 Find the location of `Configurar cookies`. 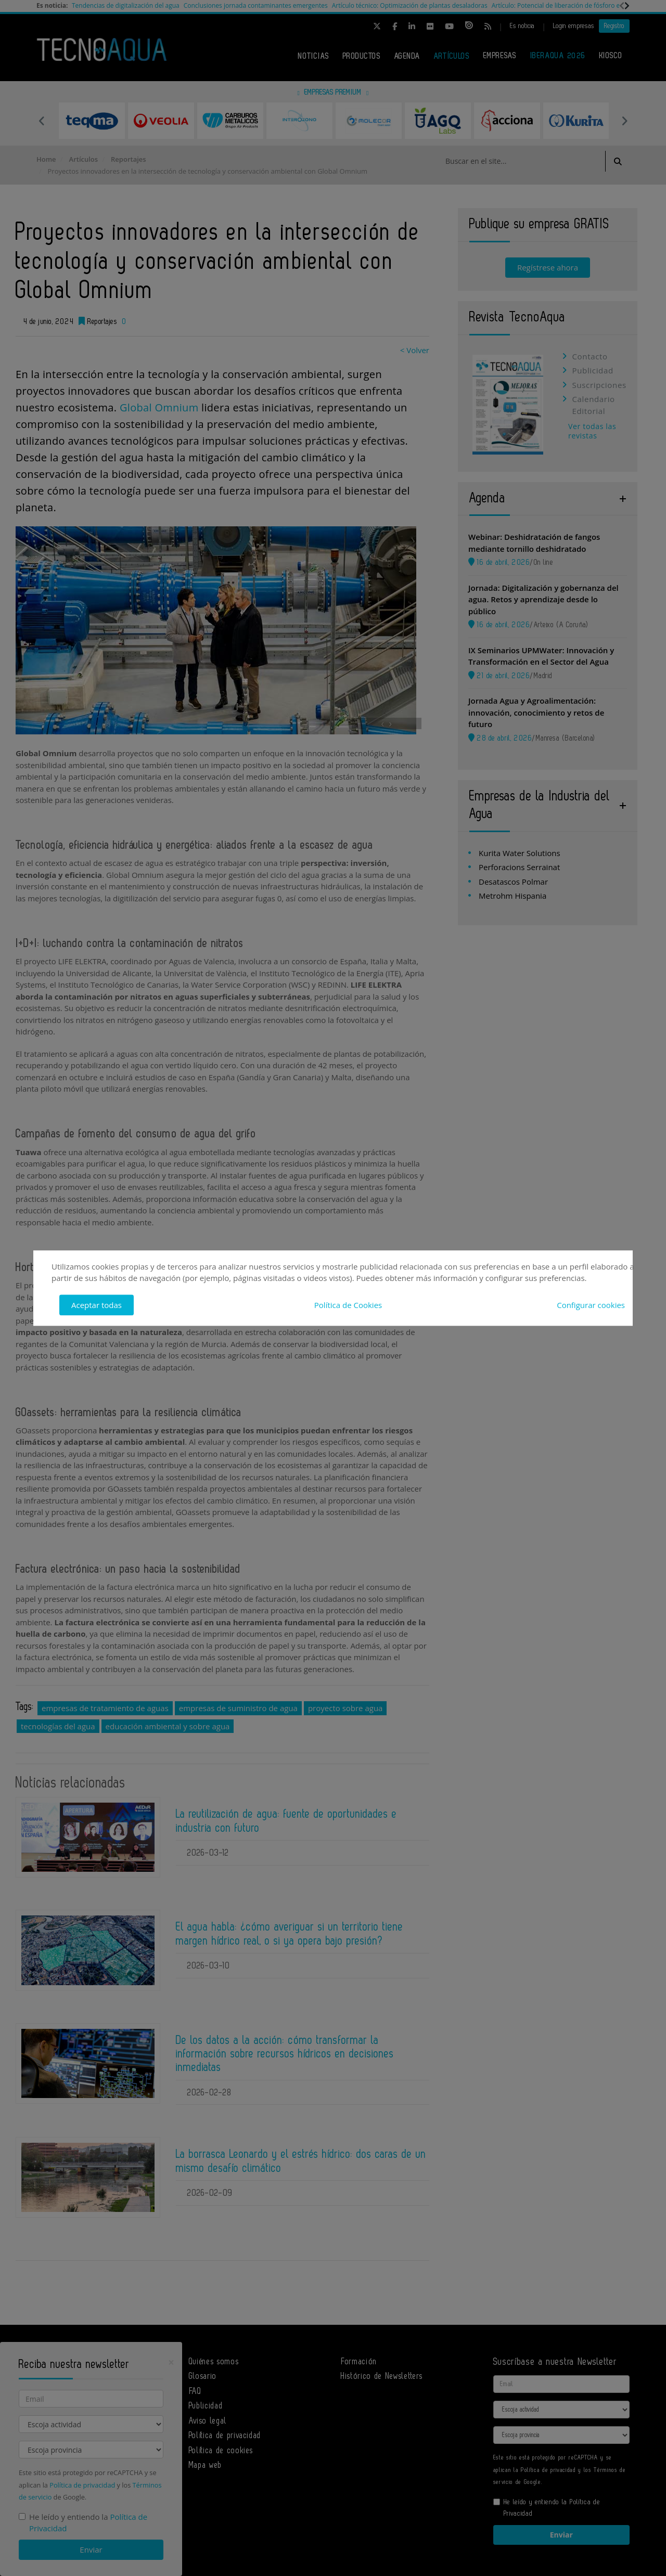

Configurar cookies is located at coordinates (591, 1305).